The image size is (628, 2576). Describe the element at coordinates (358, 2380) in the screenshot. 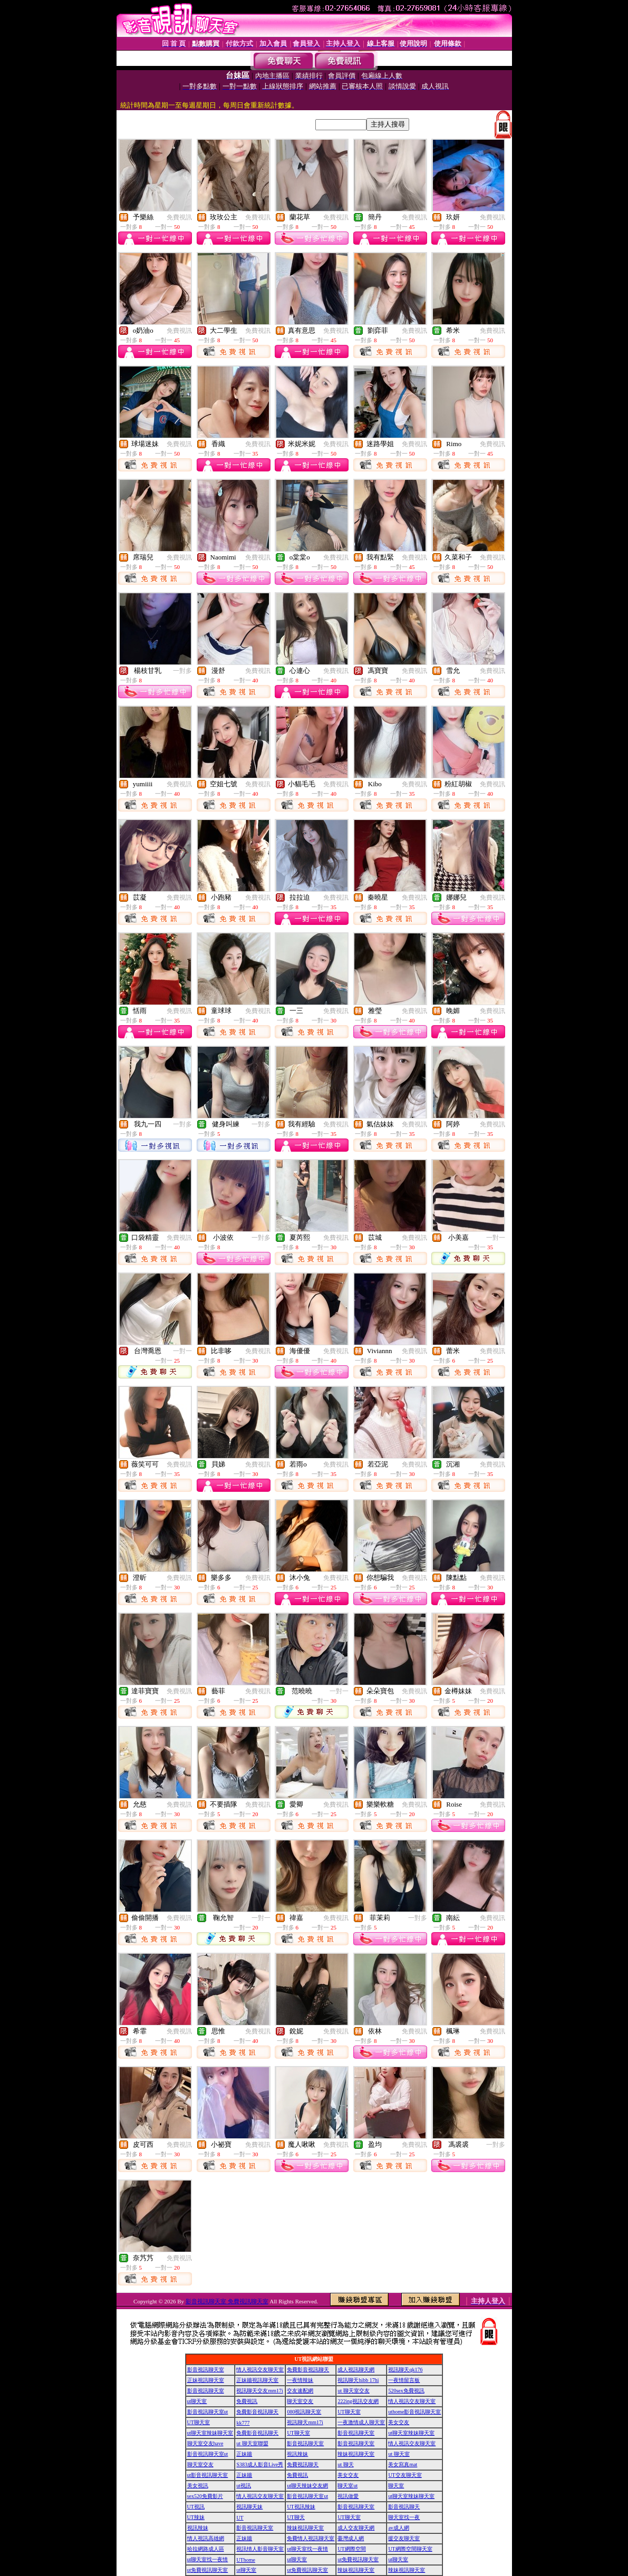

I see `視訊聊天hibb 17hi` at that location.